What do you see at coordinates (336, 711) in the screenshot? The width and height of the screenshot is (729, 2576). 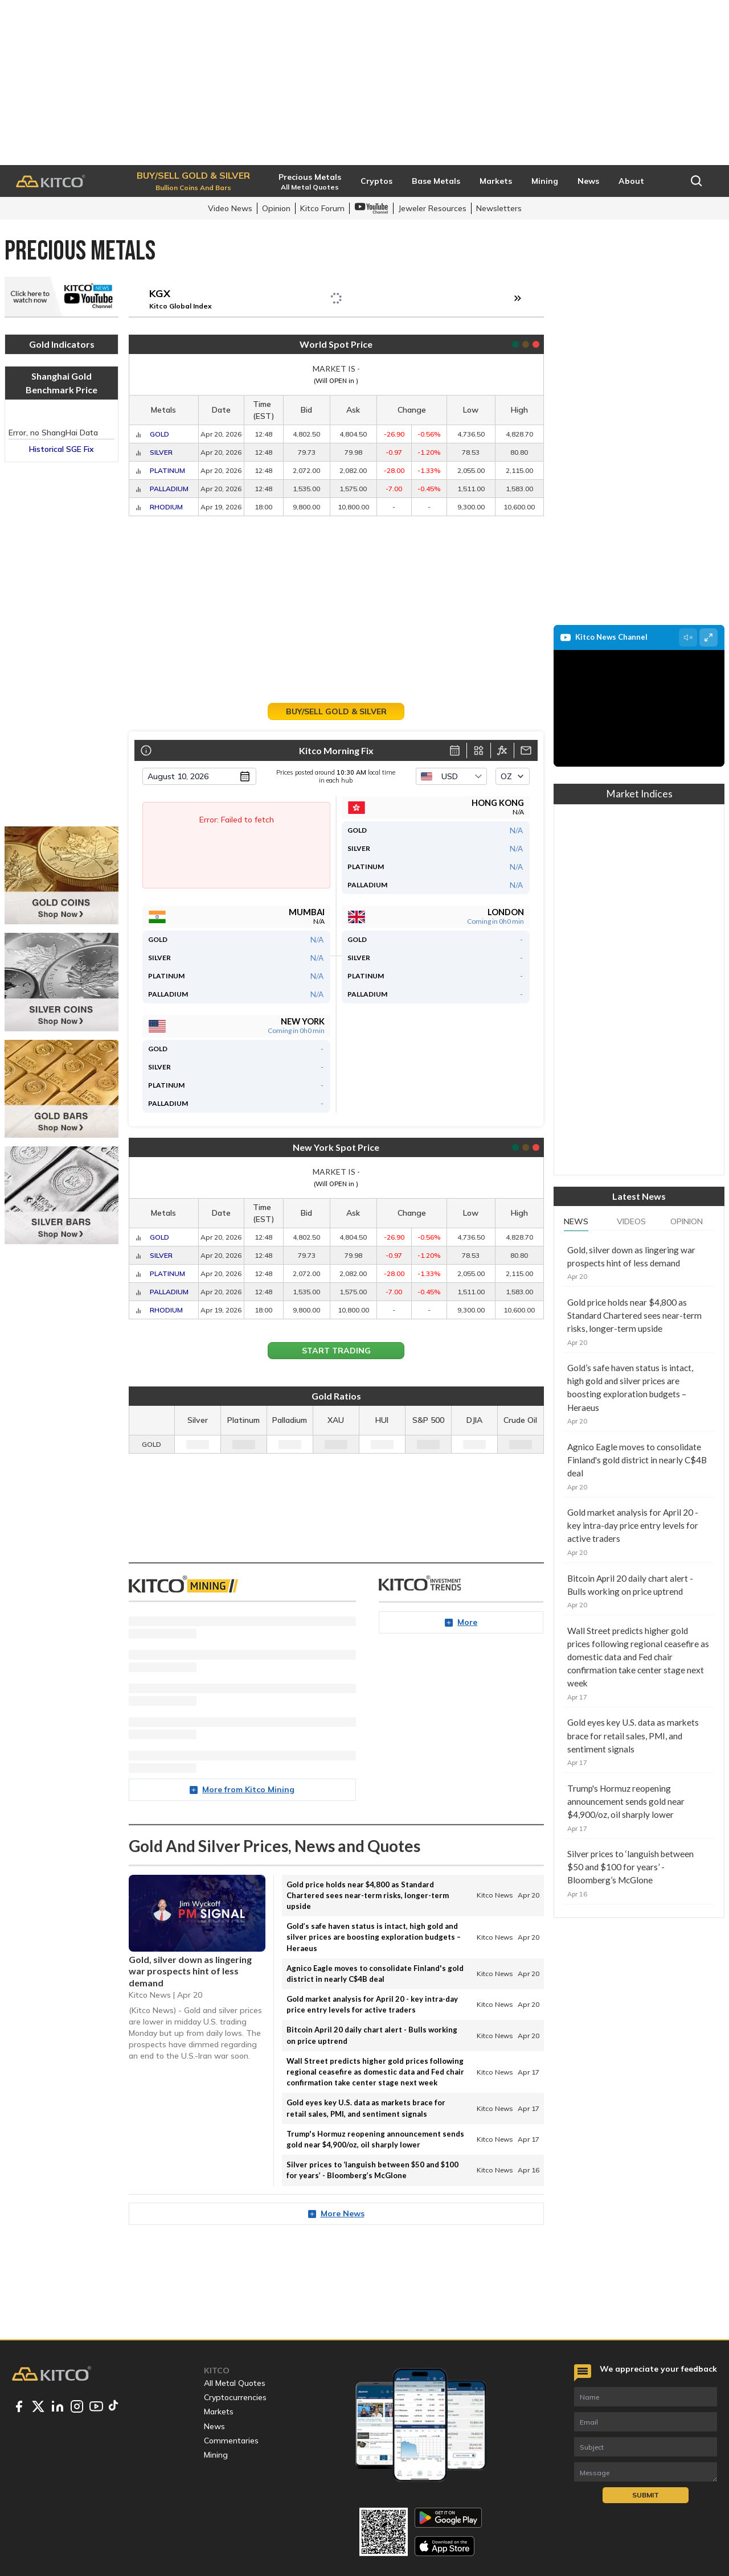 I see `Buy/Sell Gold & Silver [button]` at bounding box center [336, 711].